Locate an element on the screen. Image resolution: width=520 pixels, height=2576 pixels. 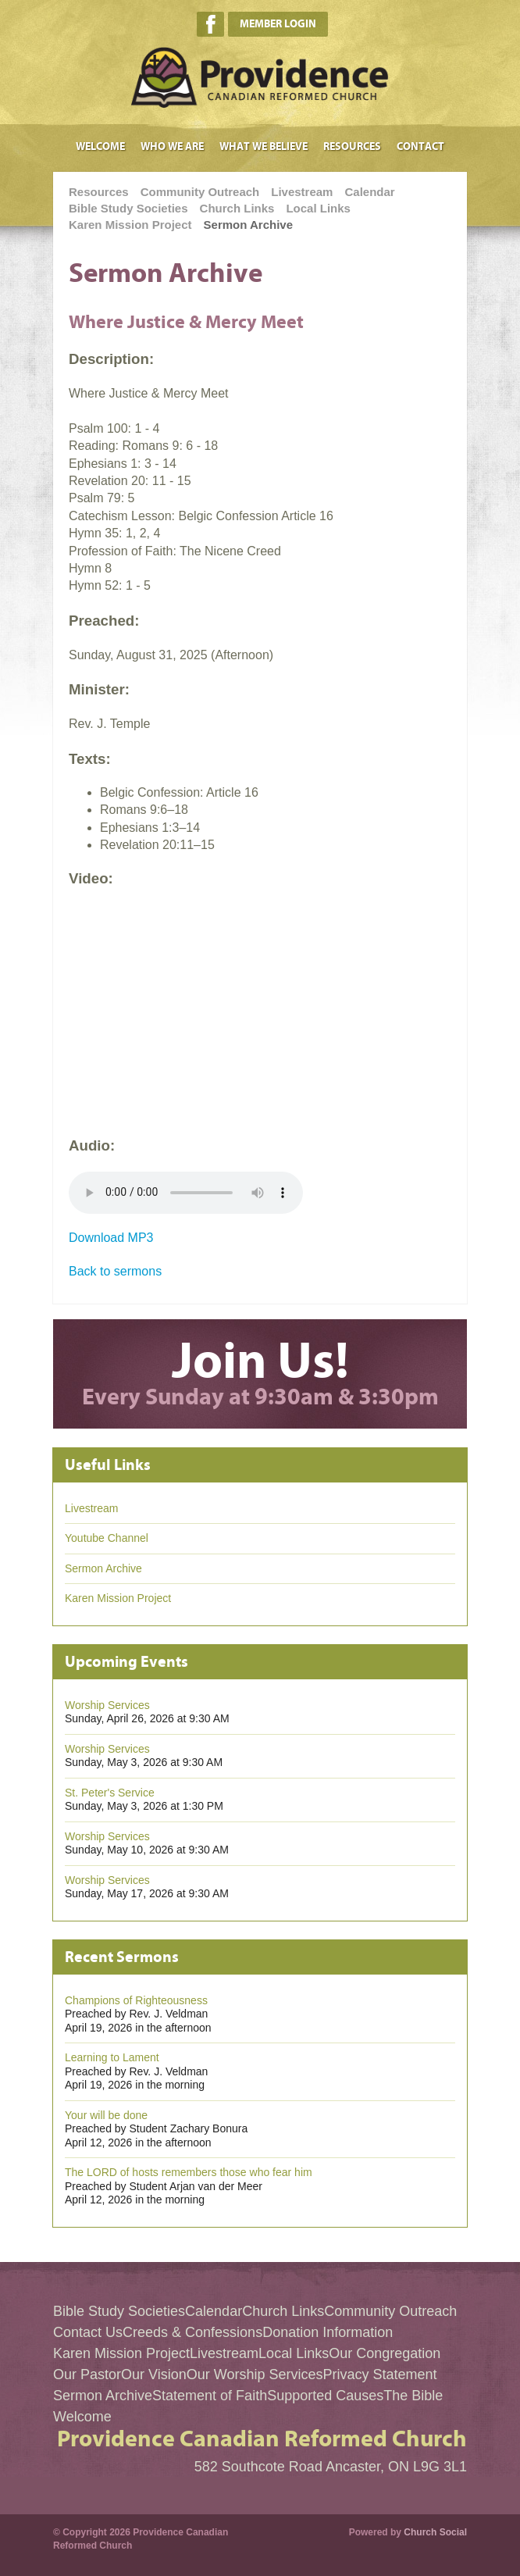
Our Pastor is located at coordinates (87, 2374).